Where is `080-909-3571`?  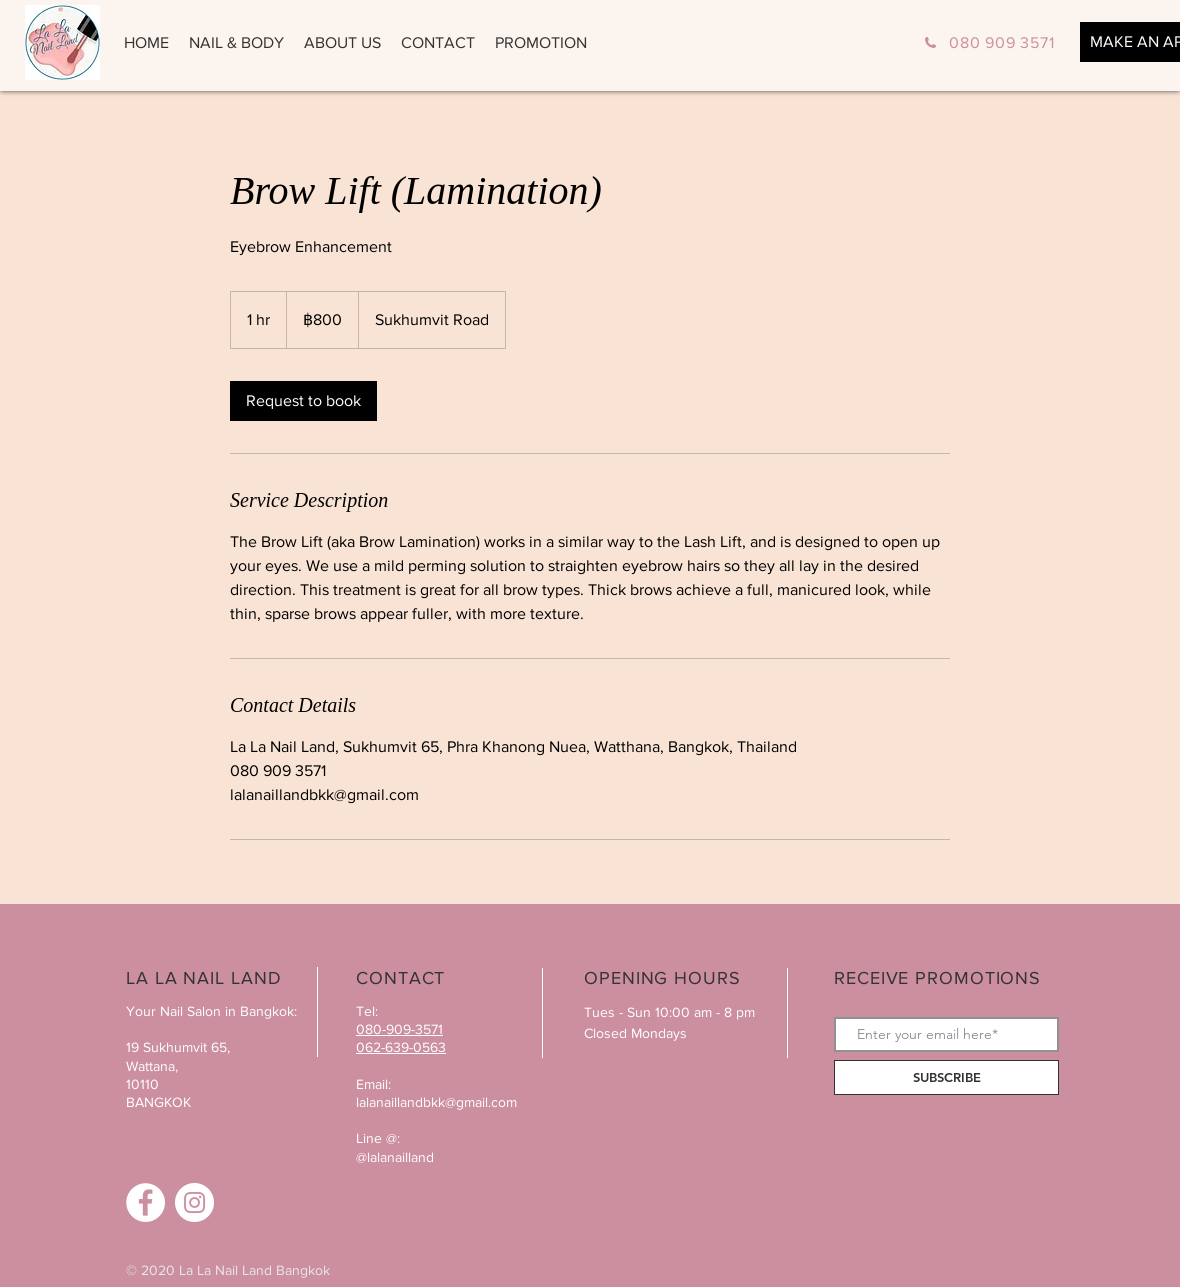 080-909-3571 is located at coordinates (399, 1029).